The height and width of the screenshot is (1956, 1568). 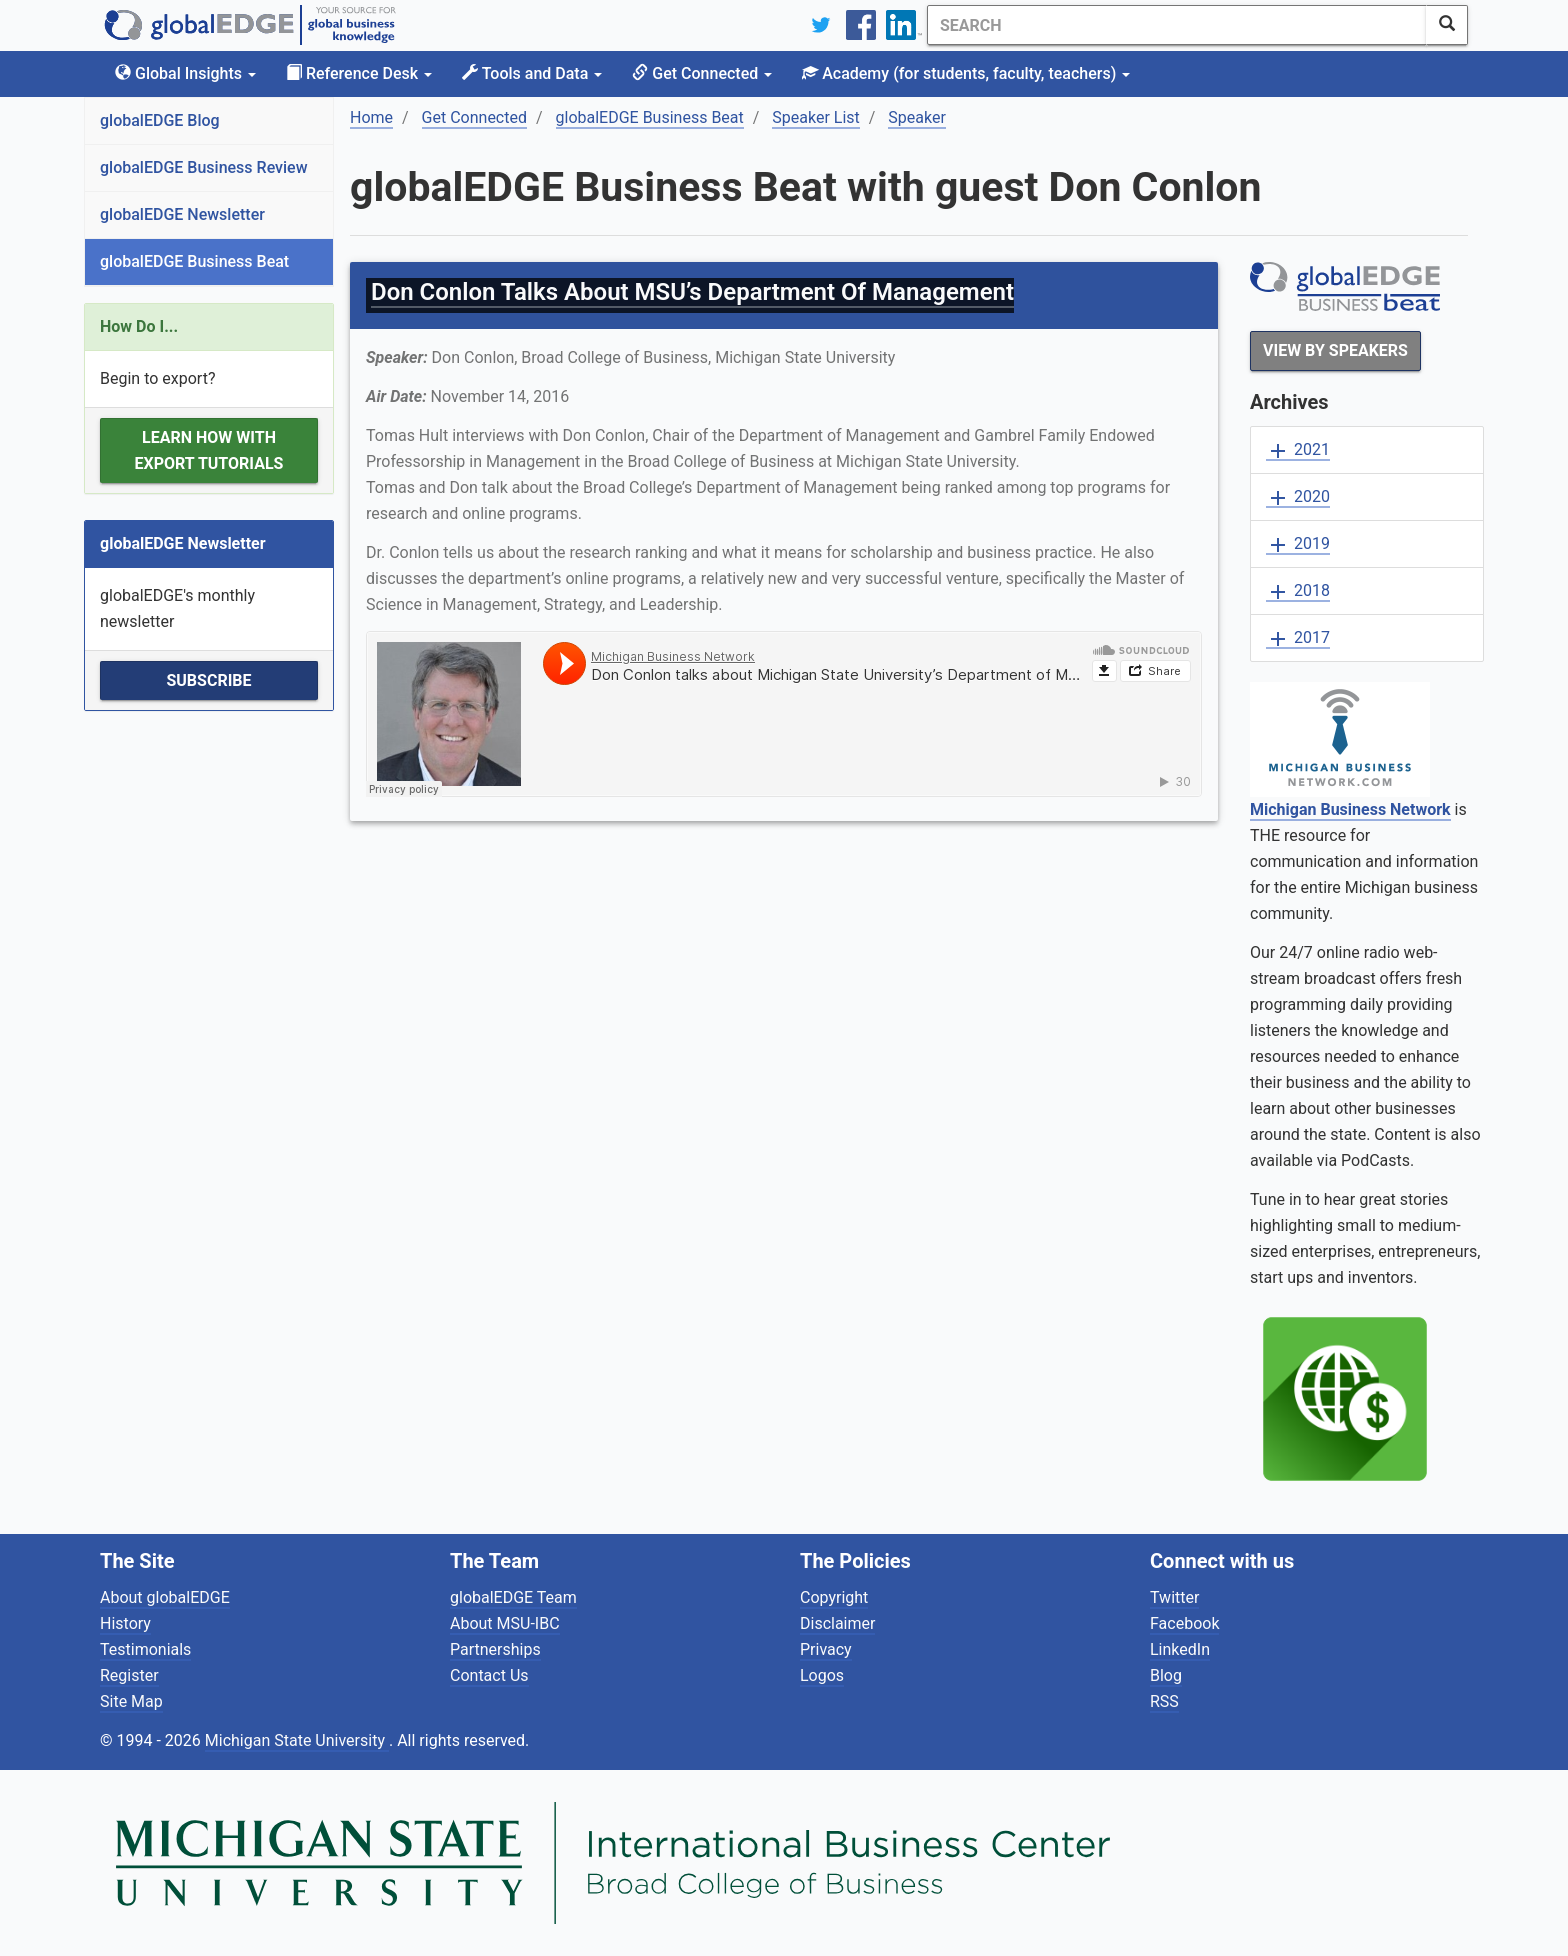 I want to click on 2019 [button], so click(x=1298, y=544).